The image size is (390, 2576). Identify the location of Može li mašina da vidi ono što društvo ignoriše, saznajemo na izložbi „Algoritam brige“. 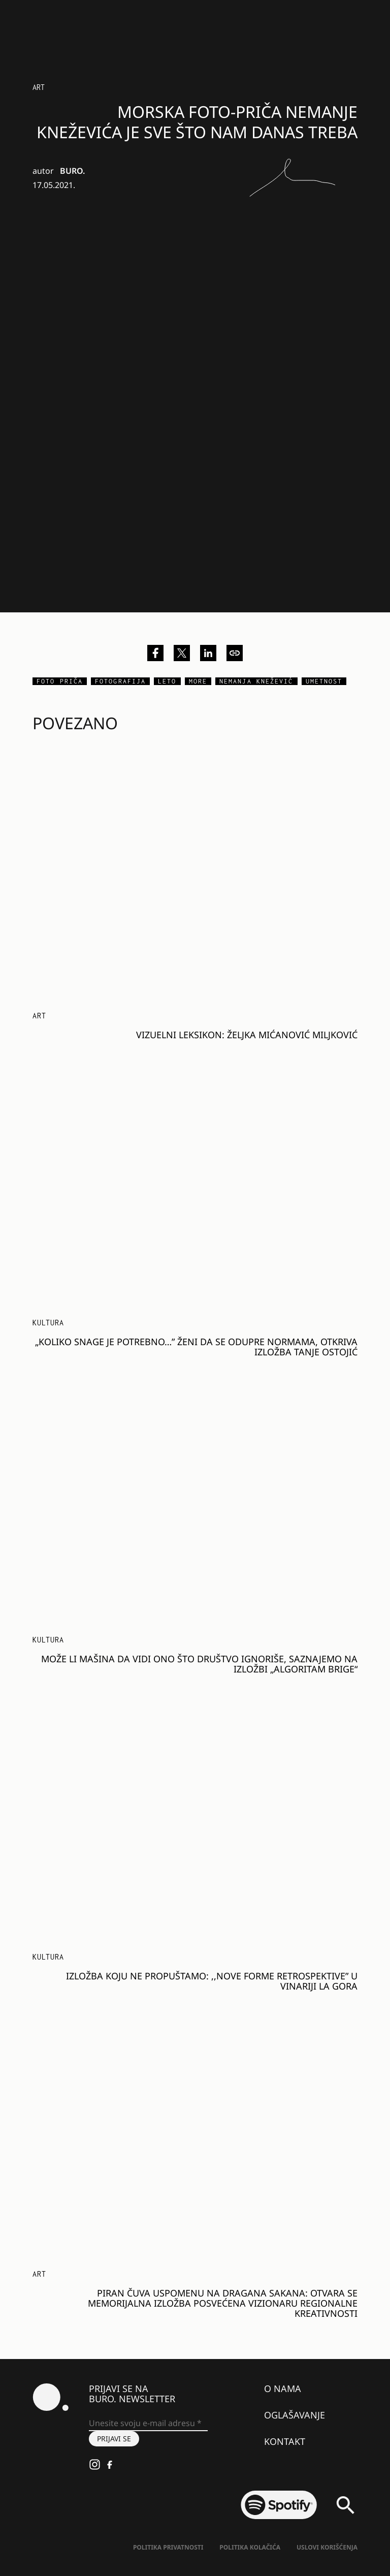
(199, 1664).